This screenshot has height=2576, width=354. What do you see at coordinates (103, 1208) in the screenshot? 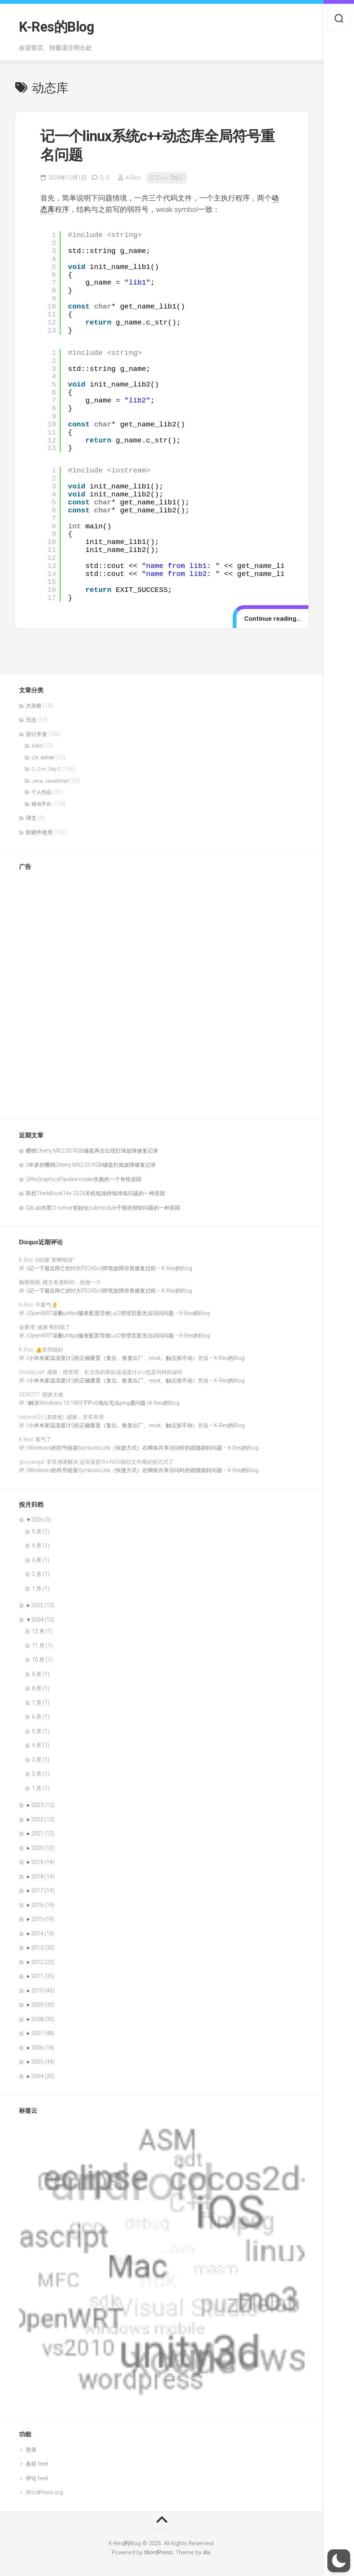
I see `GitLab内置CI runner初始化submodule子模块报错问题的一种原因` at bounding box center [103, 1208].